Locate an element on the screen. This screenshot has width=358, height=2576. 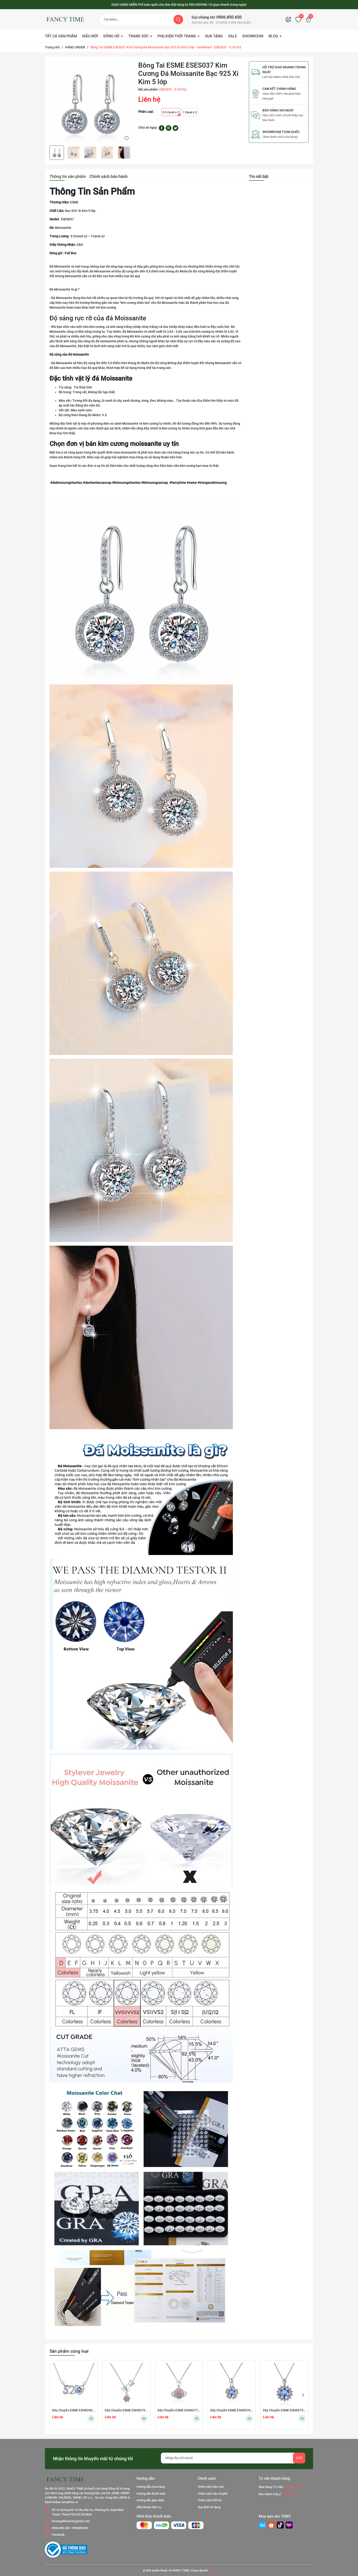
Dây Chuyền ESME ESHK075B Kim Cương Đá Moissanite Bạc 925 Xi Kim 5 lớp is located at coordinates (284, 2410).